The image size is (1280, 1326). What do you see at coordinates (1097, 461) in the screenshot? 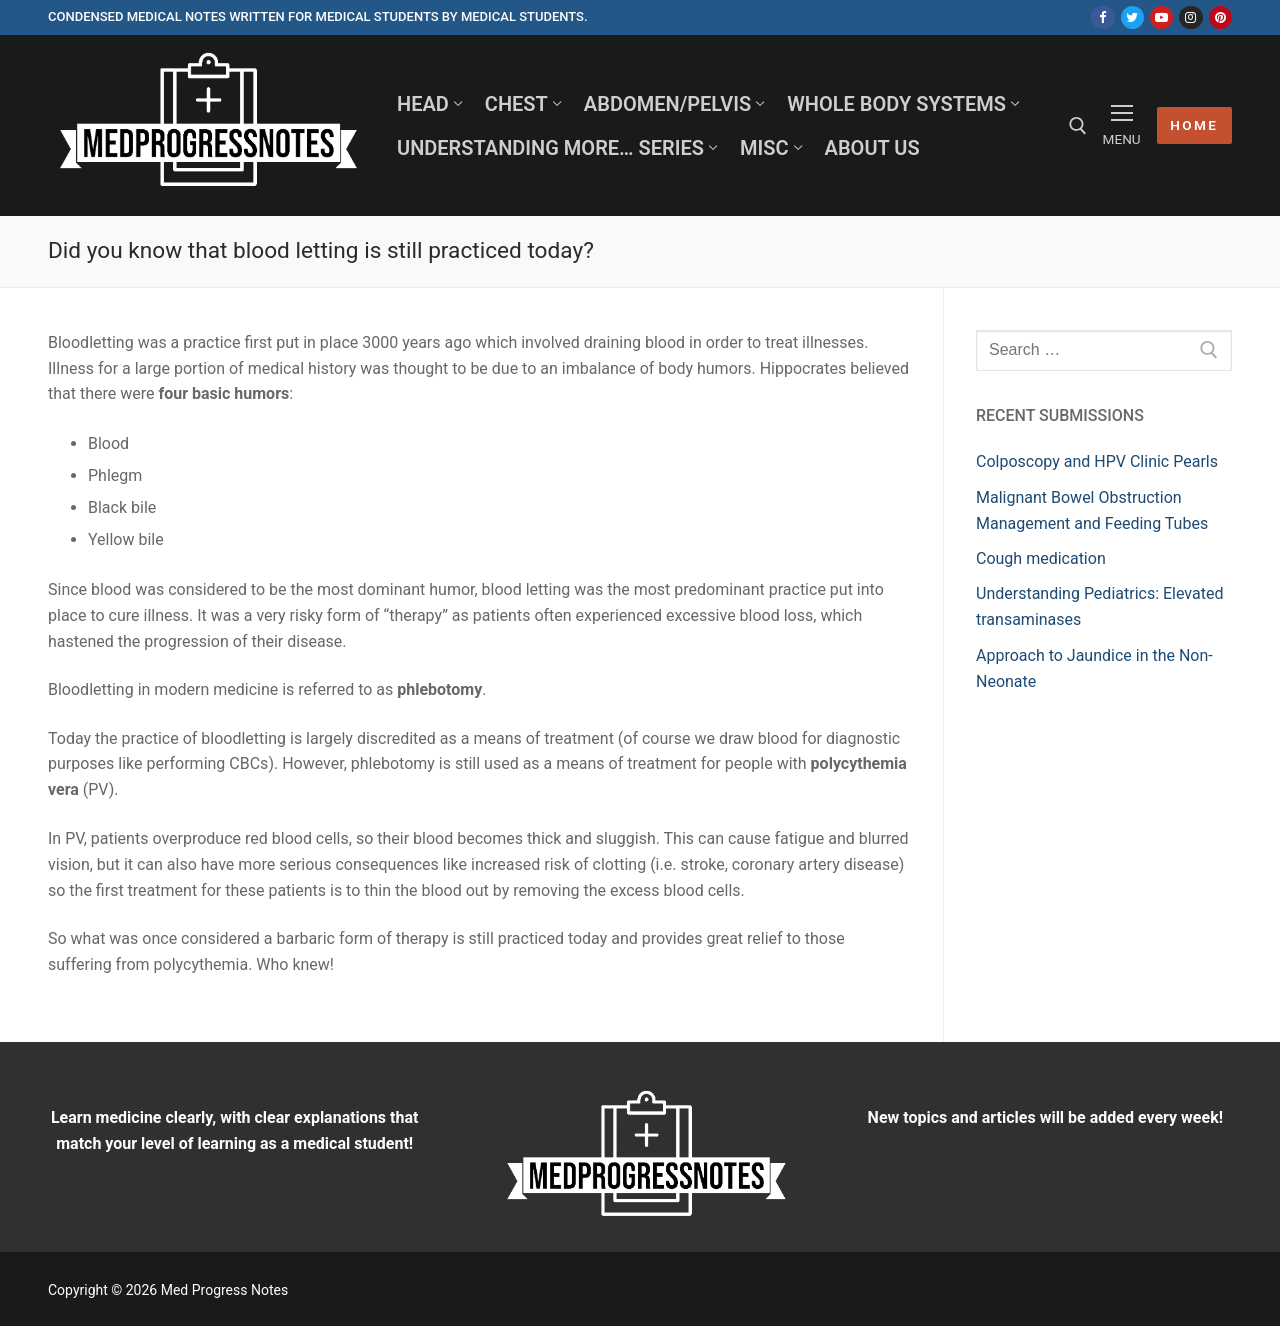
I see `Colposcopy and HPV Clinic Pearls` at bounding box center [1097, 461].